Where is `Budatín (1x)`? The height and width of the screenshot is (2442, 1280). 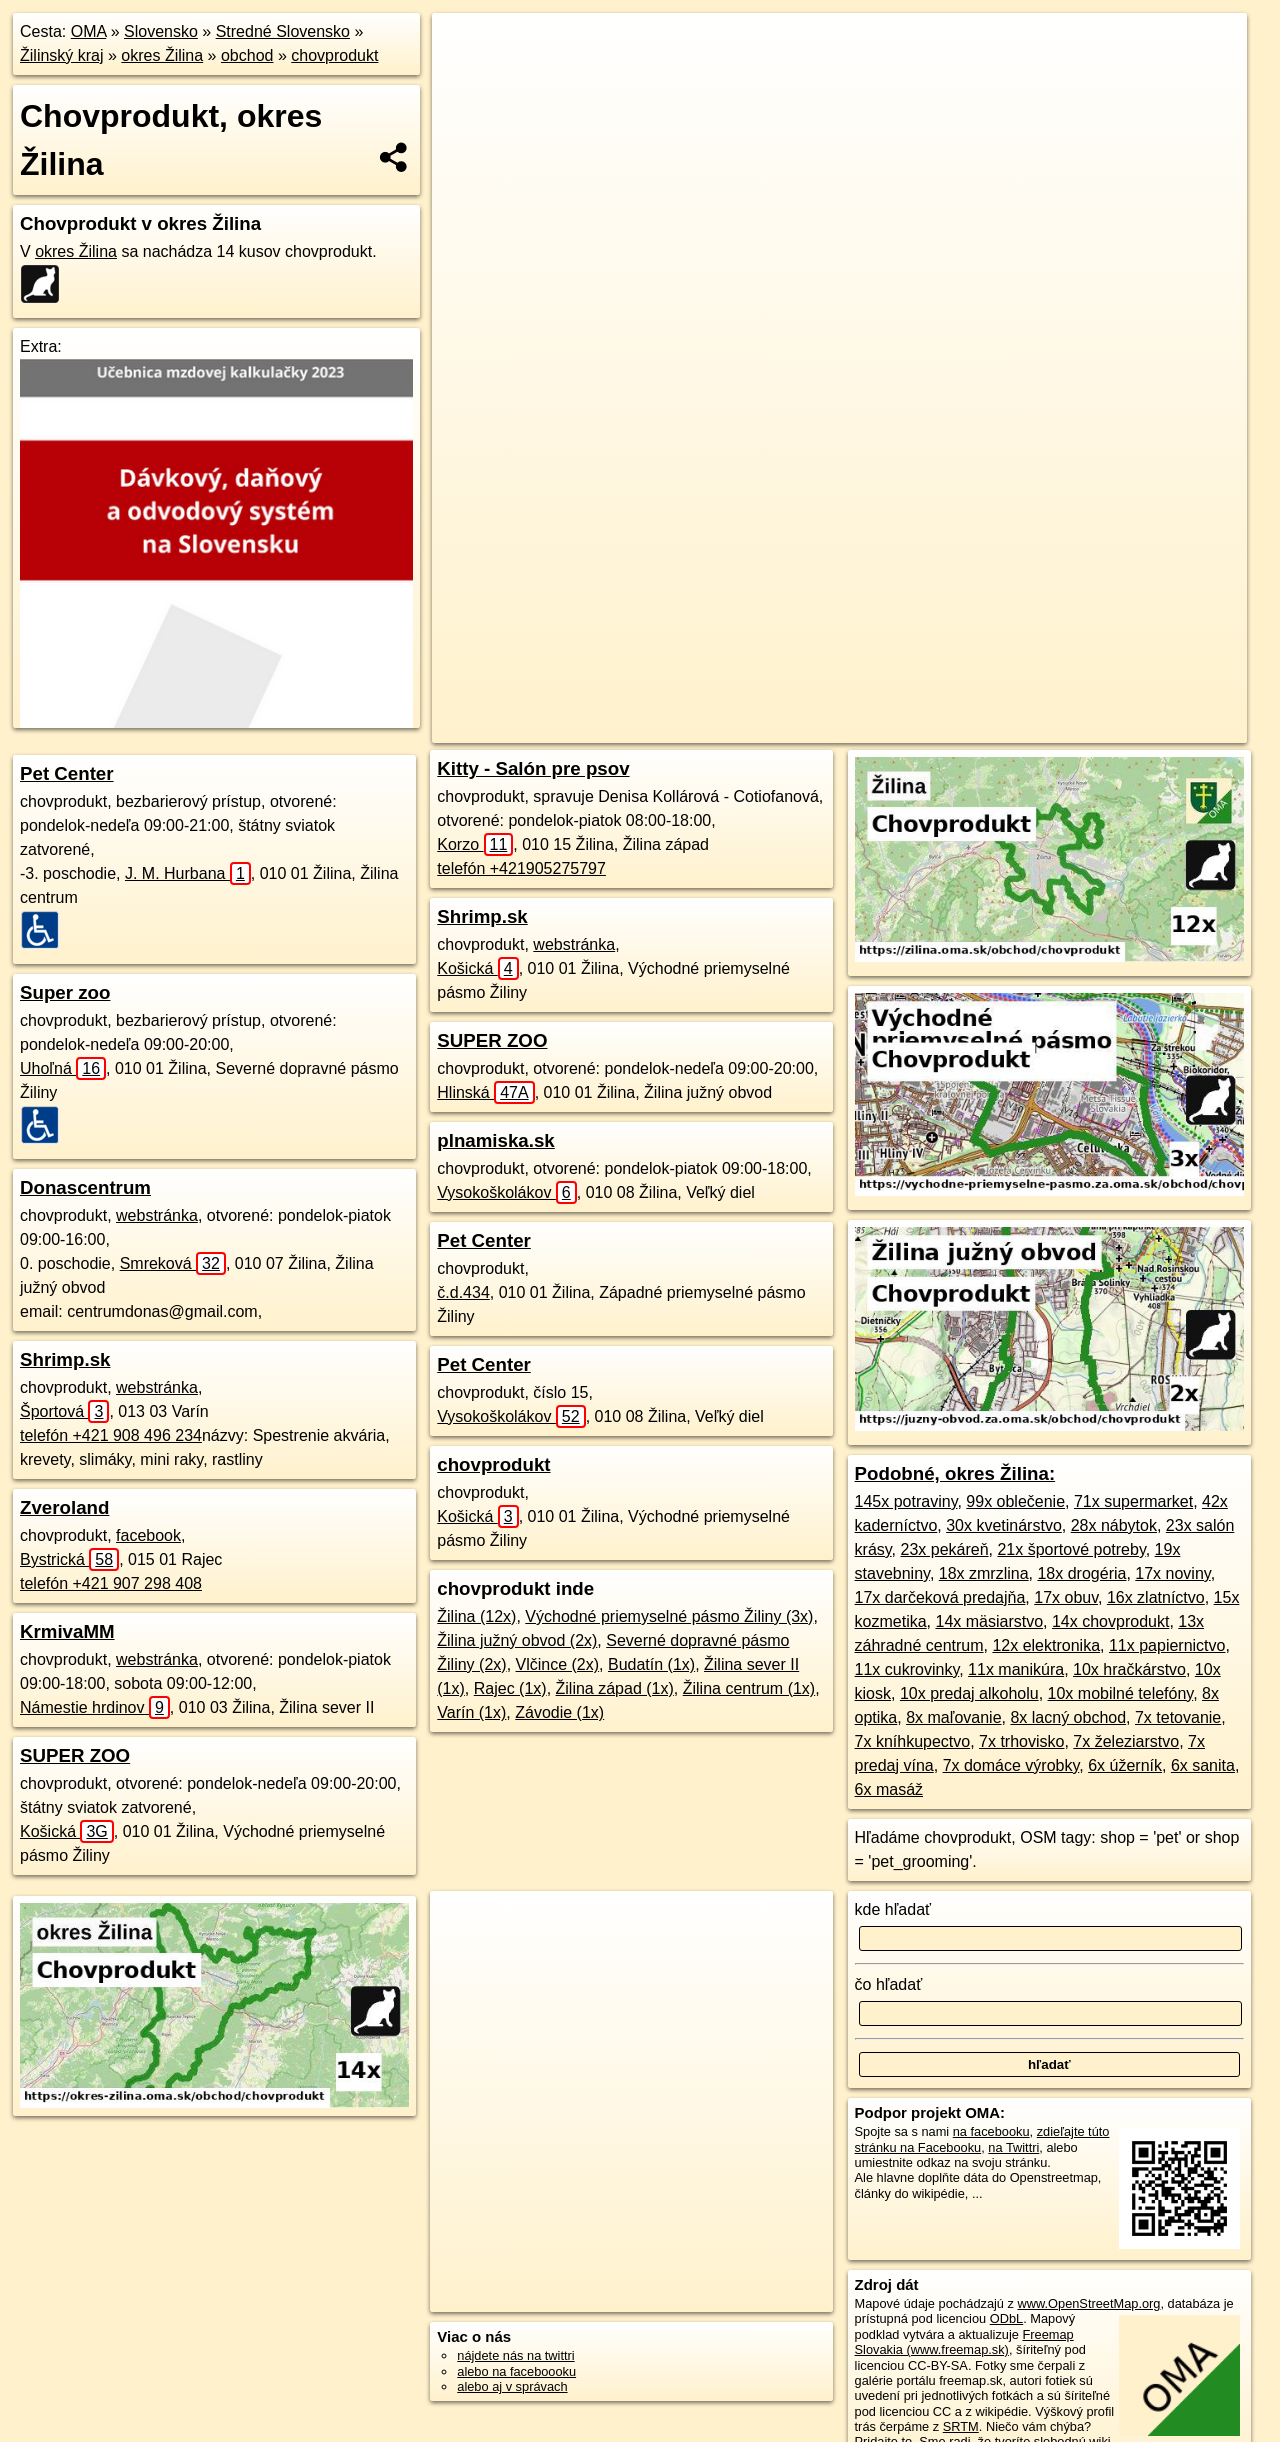
Budatín (1x) is located at coordinates (651, 1664).